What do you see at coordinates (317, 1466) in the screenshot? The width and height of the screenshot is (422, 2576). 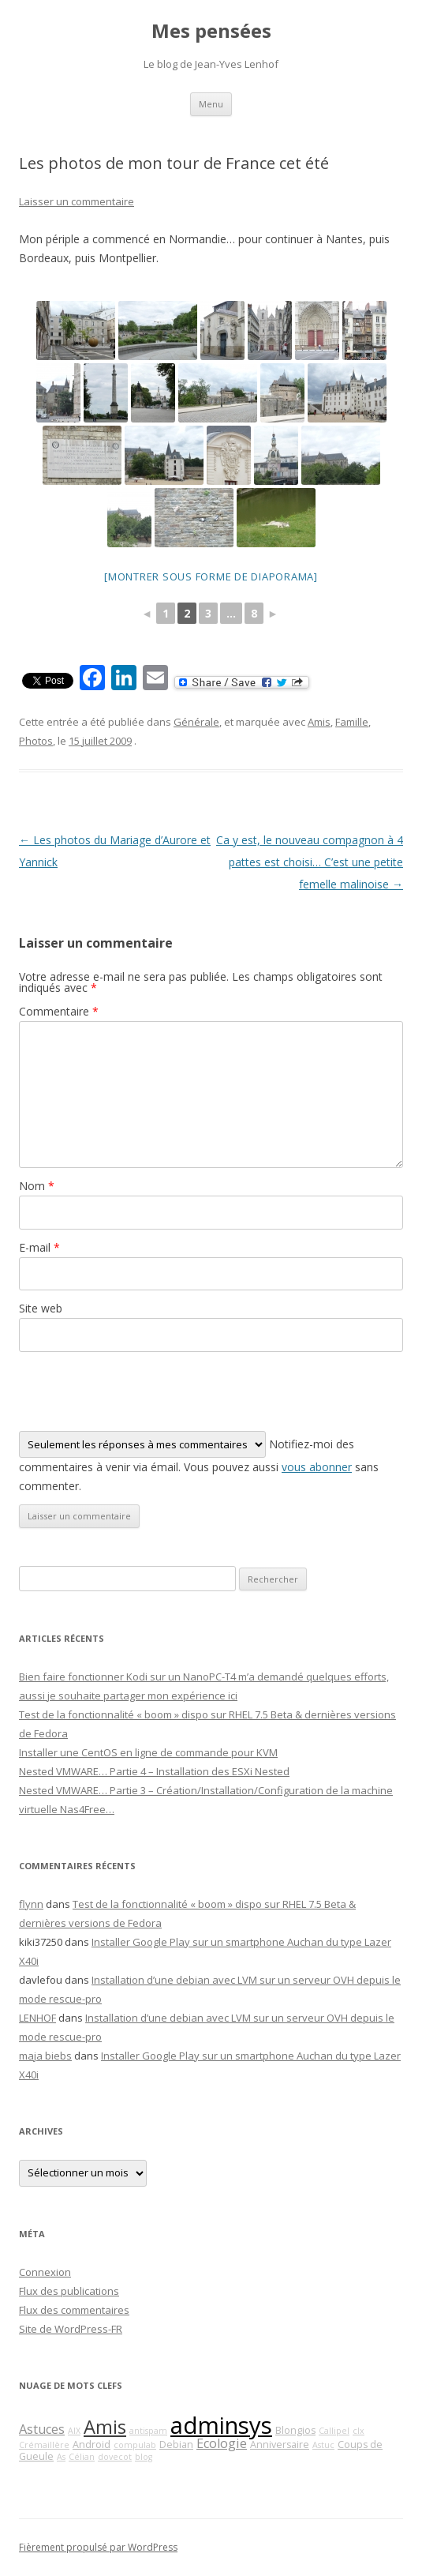 I see `vous abonner` at bounding box center [317, 1466].